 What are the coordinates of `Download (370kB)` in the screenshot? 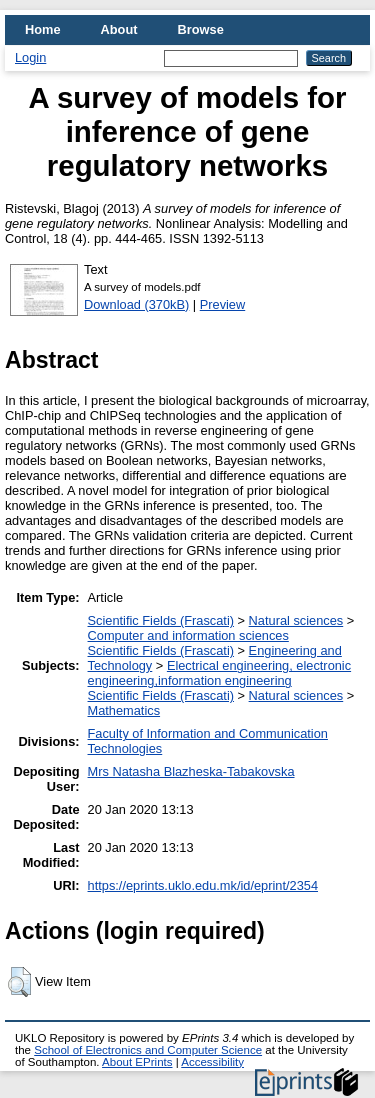 It's located at (136, 304).